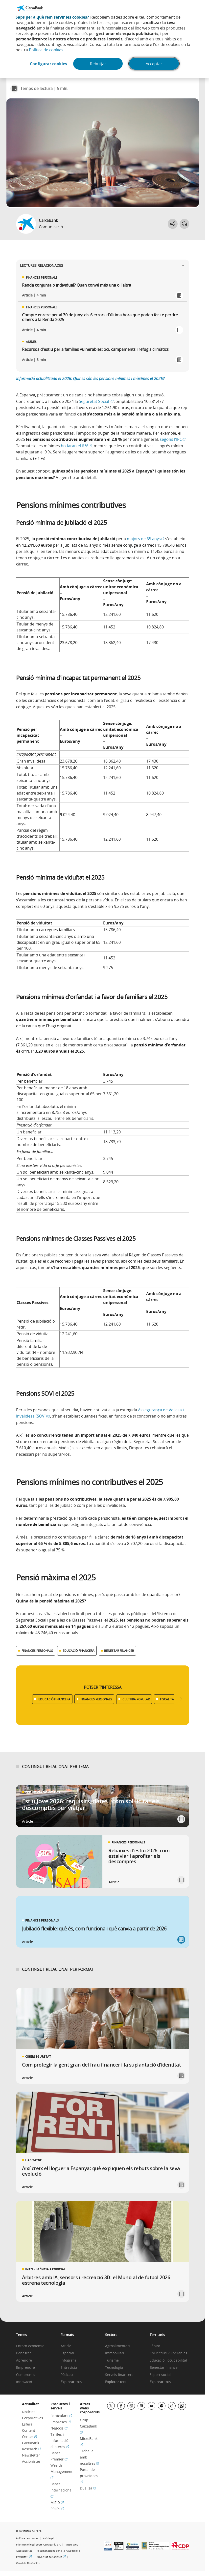 This screenshot has width=209, height=2576. I want to click on FINANCES PERSONALS, so click(96, 1699).